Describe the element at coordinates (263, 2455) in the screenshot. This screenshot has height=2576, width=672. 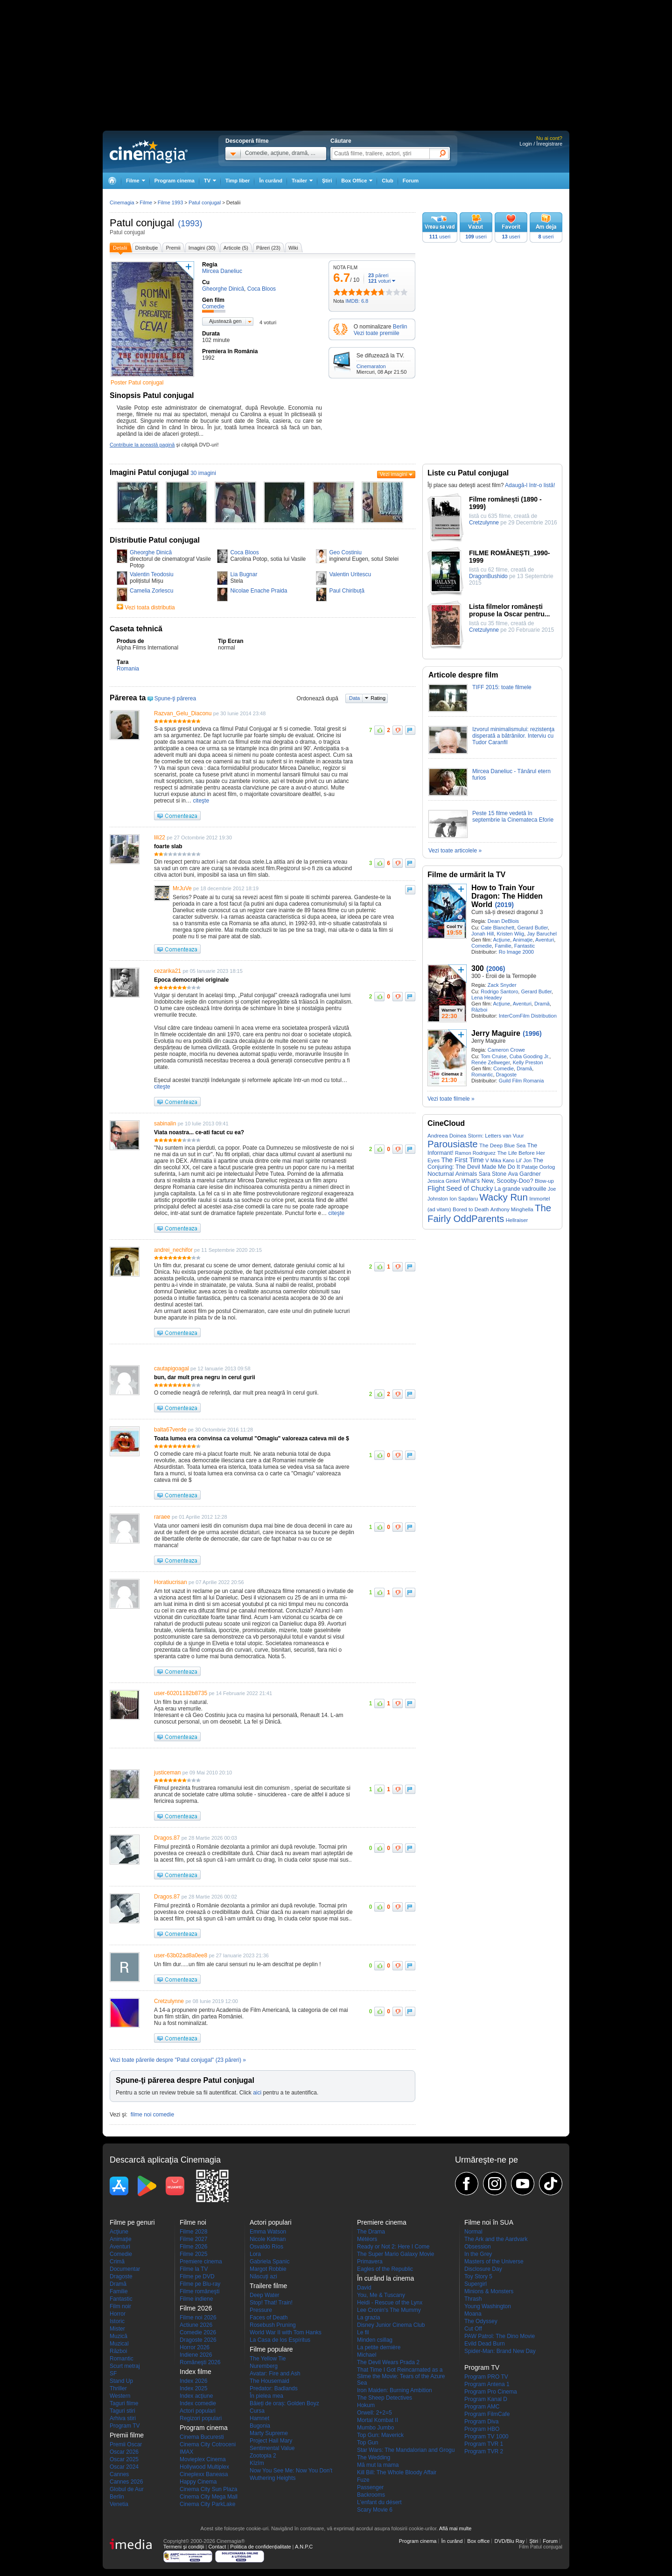
I see `Zootopia 2` at that location.